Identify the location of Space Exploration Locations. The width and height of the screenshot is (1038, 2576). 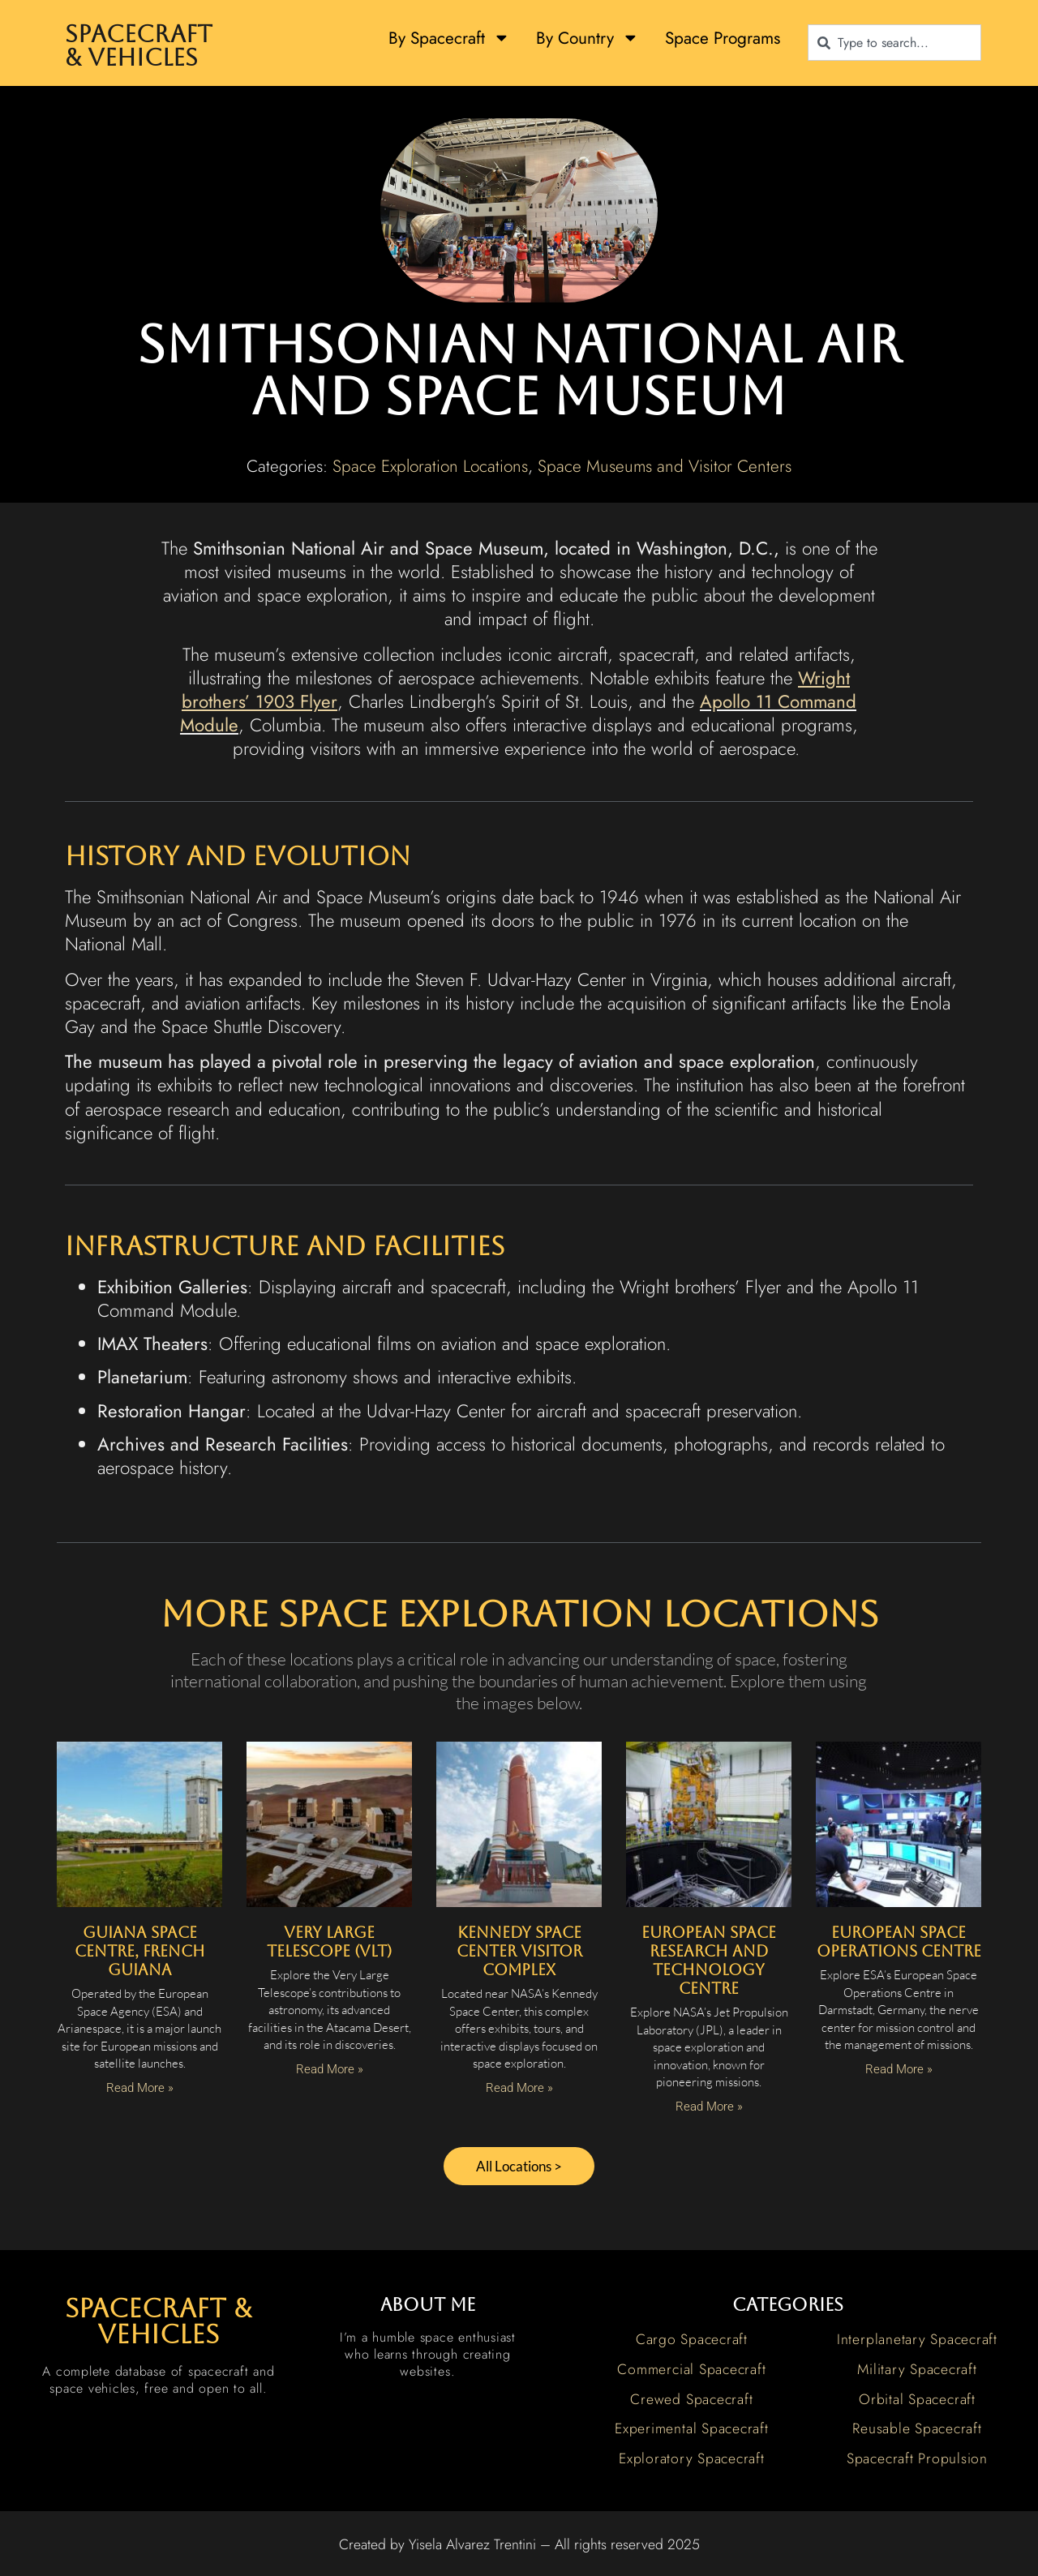
(430, 466).